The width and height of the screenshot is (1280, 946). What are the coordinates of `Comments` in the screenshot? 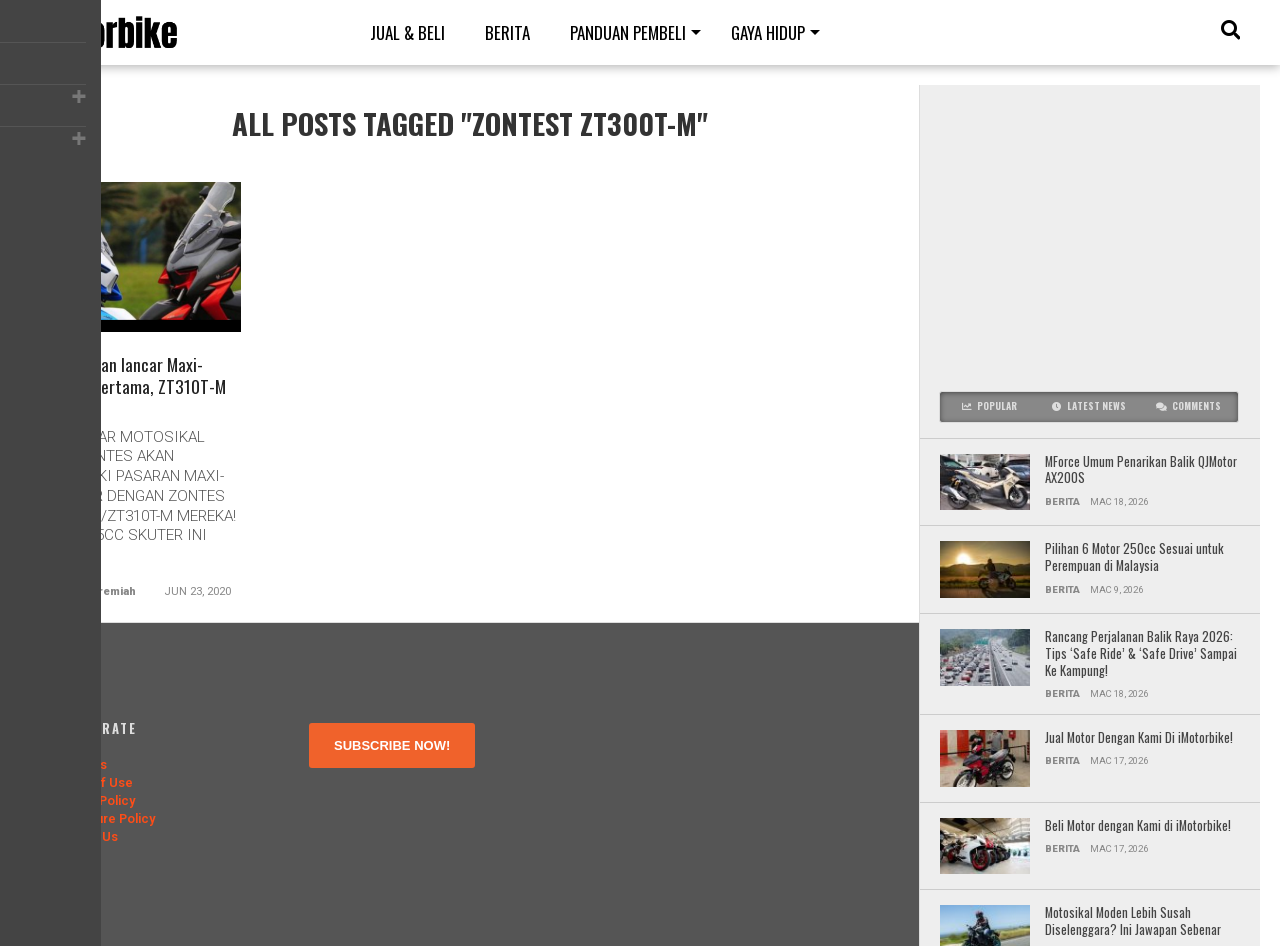 It's located at (1188, 406).